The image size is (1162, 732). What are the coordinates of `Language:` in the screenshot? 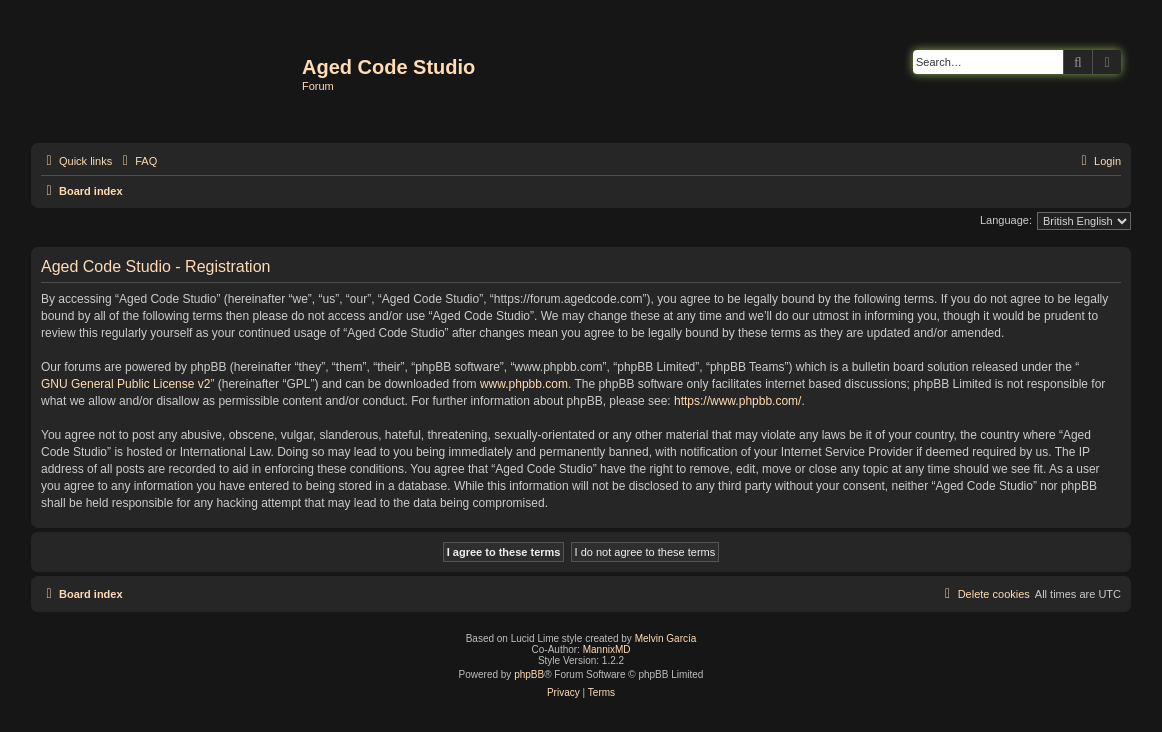 It's located at (1006, 220).